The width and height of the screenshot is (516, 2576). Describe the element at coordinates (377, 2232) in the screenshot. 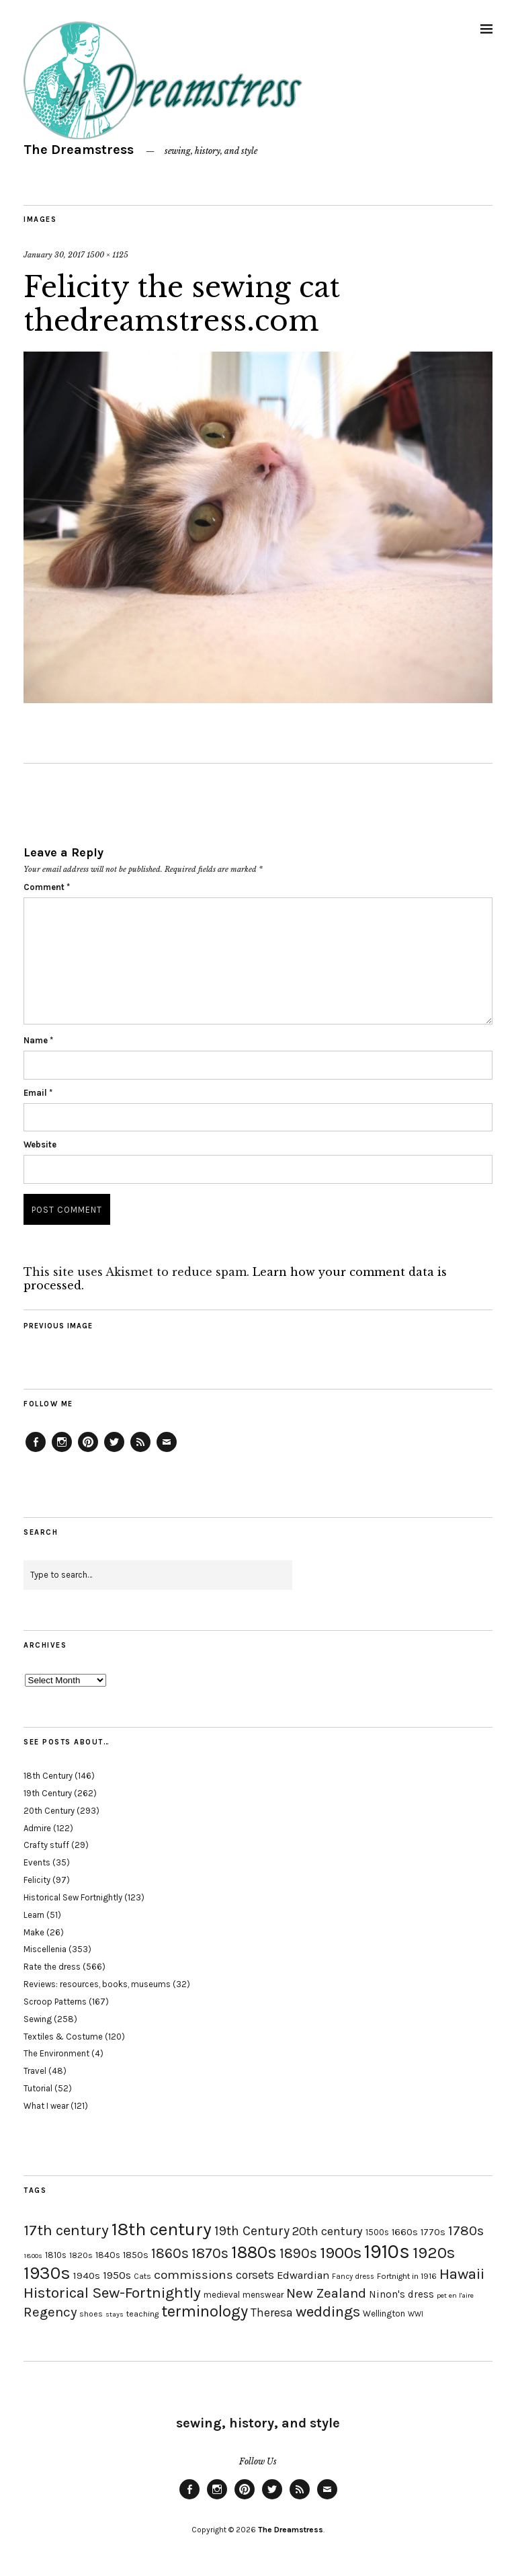

I see `1500s [1500s (20 items)]` at that location.